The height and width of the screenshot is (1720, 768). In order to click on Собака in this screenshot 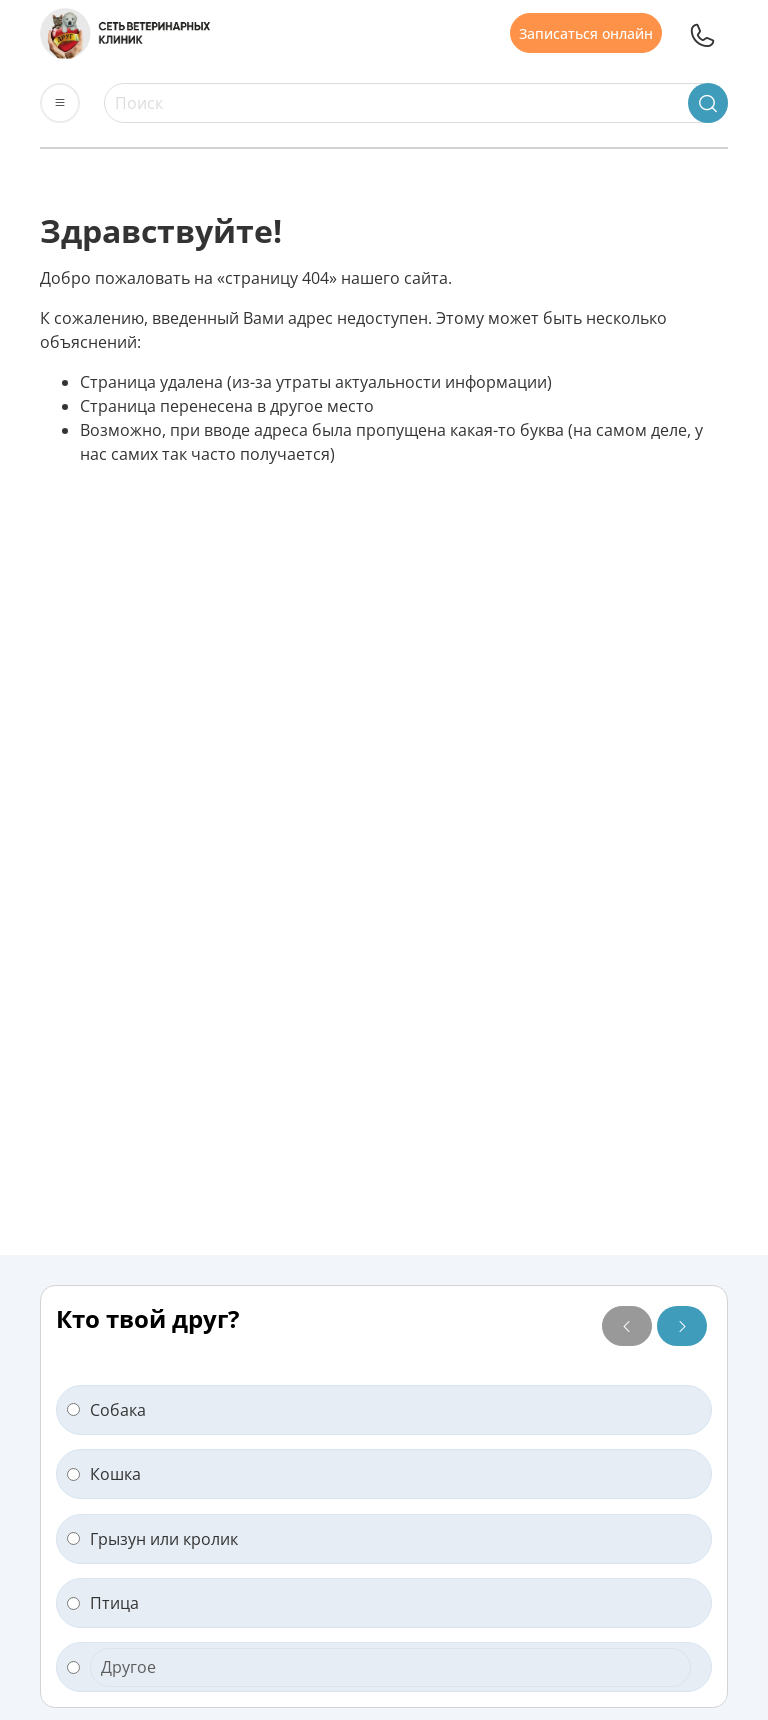, I will do `click(106, 1410)`.